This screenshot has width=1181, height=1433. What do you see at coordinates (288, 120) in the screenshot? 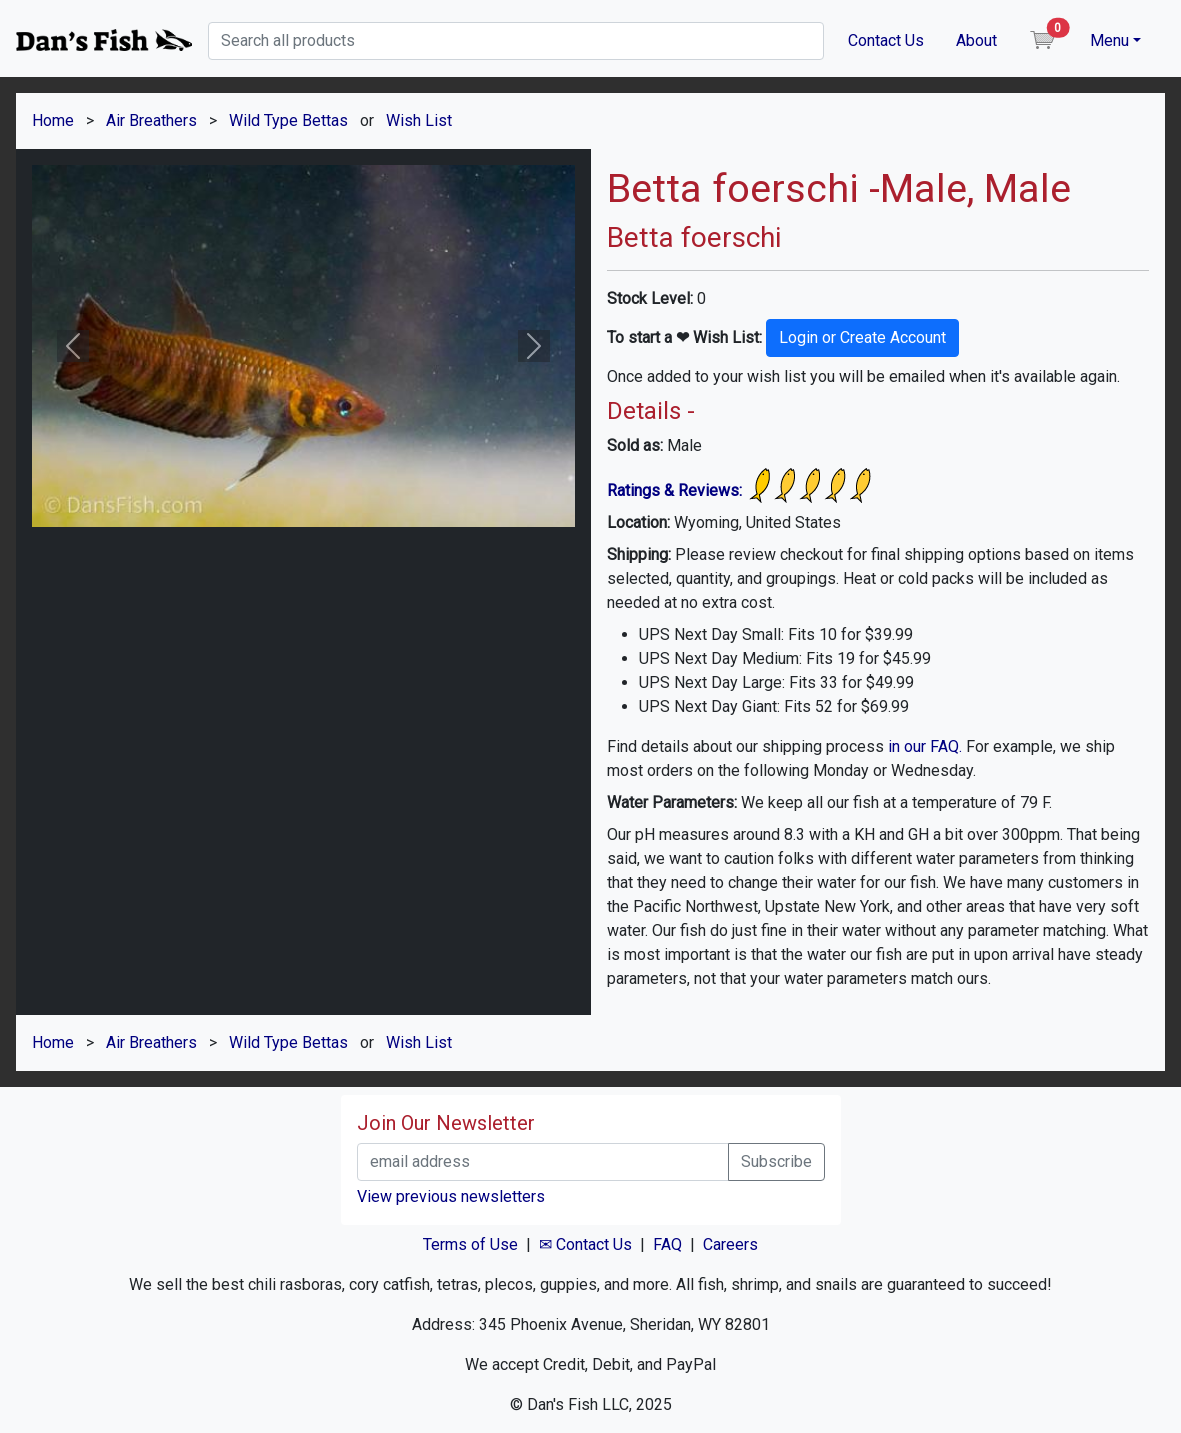
I see `Wild Type Bettas` at bounding box center [288, 120].